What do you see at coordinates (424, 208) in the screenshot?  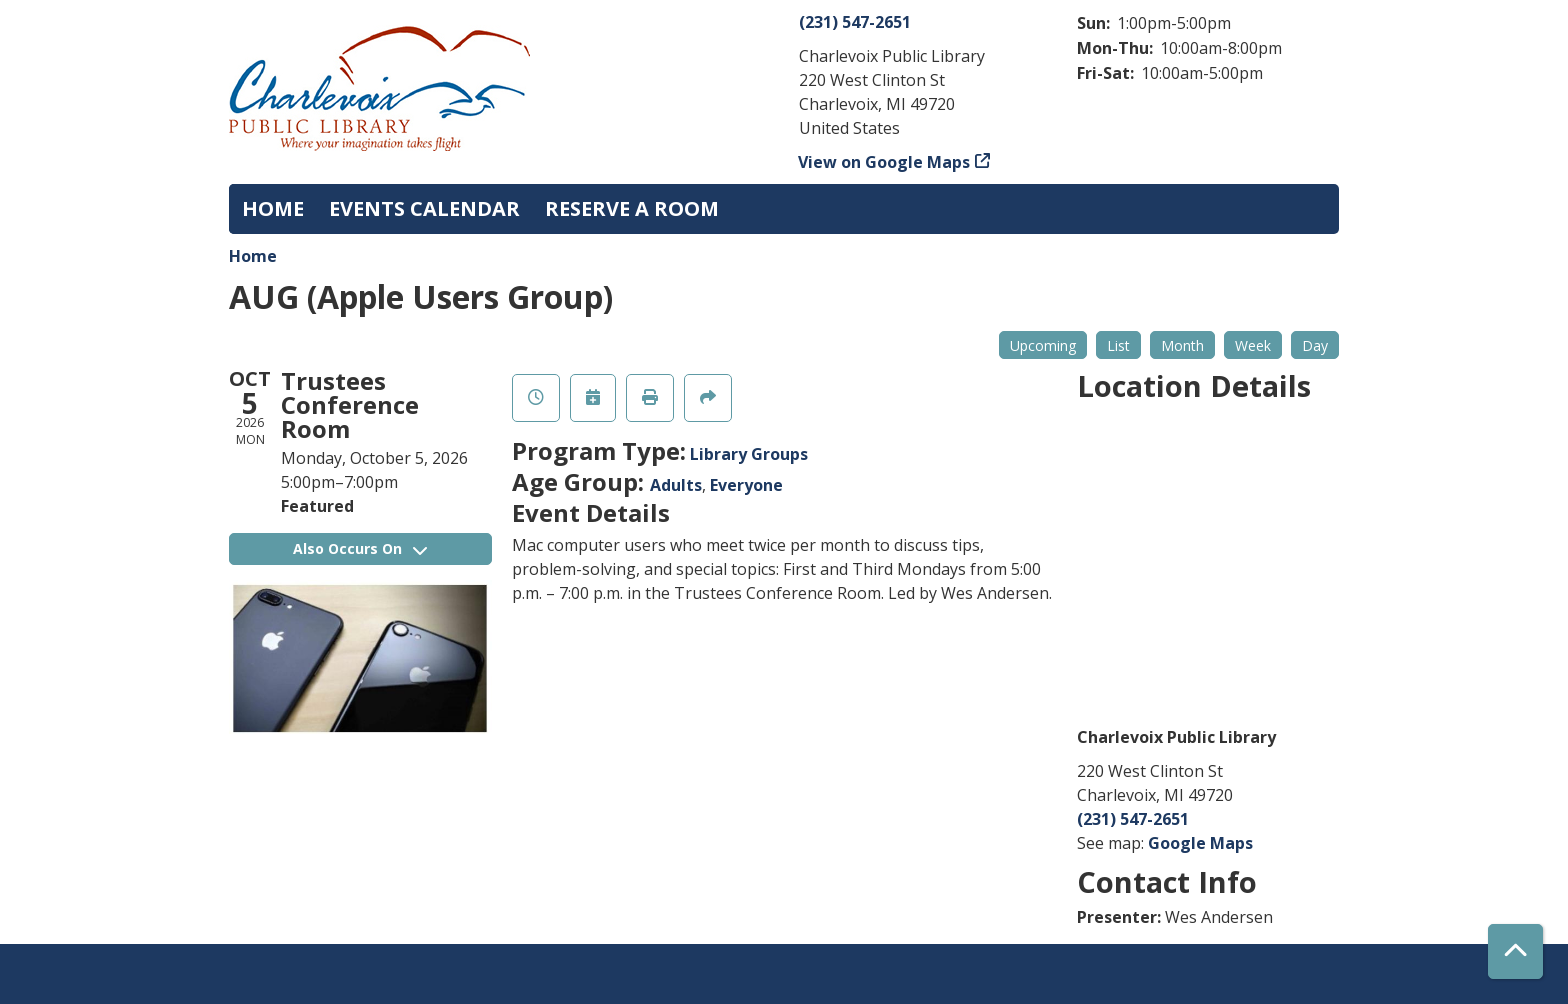 I see `Events Calendar [menuitem]` at bounding box center [424, 208].